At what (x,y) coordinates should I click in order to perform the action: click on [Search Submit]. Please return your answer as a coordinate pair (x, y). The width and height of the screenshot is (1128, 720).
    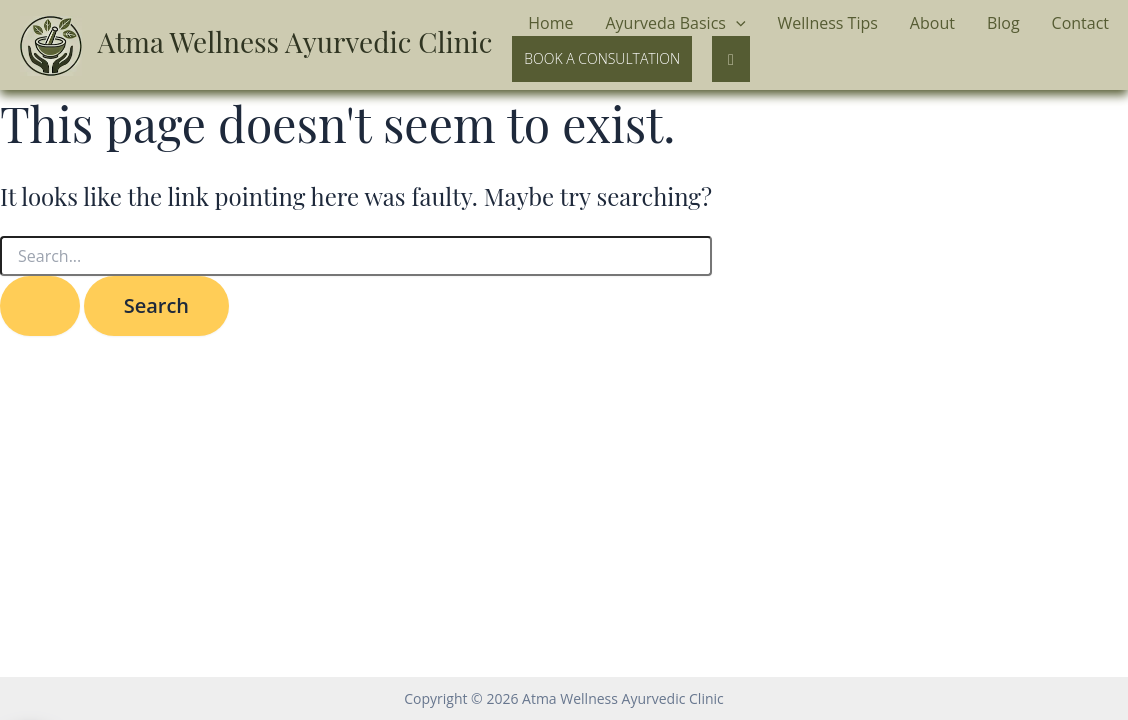
    Looking at the image, I should click on (40, 306).